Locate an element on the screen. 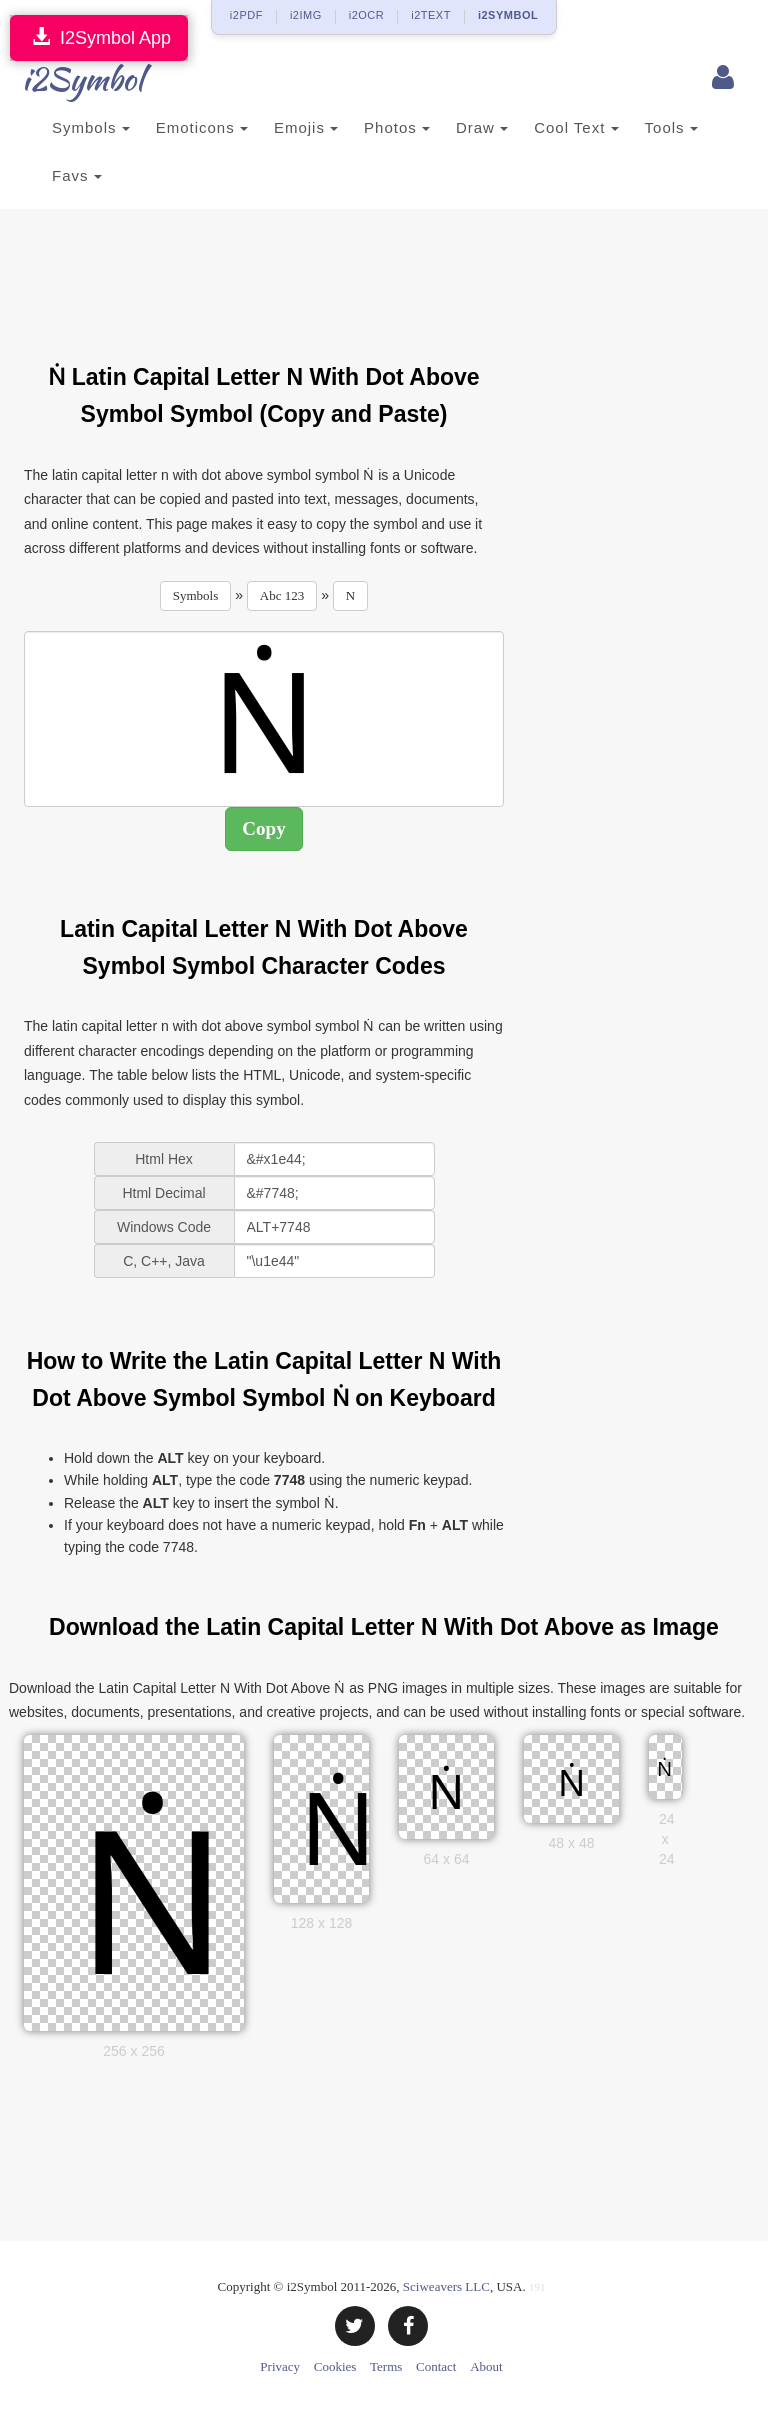 The width and height of the screenshot is (768, 2411). i2SYMBOL is located at coordinates (508, 15).